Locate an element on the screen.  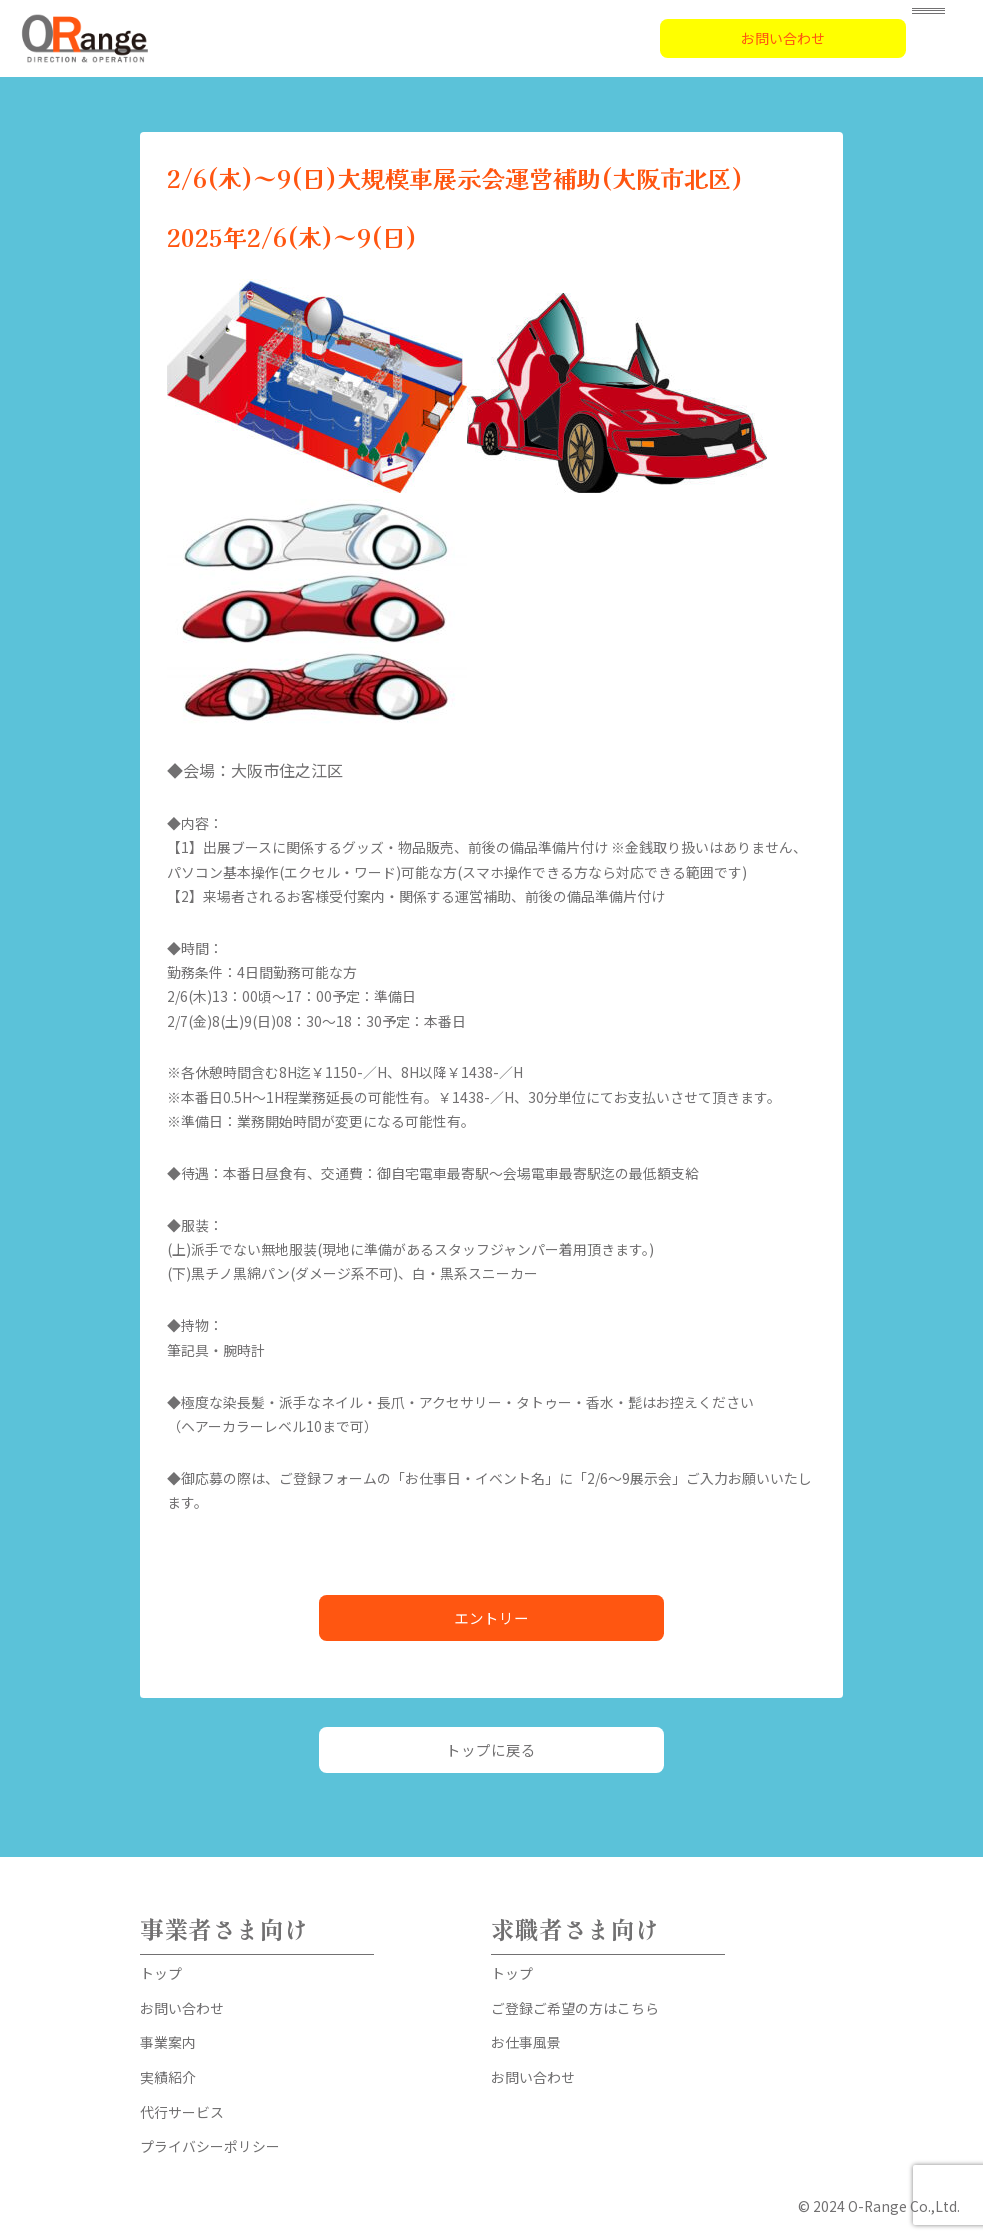
エントリー is located at coordinates (491, 1617).